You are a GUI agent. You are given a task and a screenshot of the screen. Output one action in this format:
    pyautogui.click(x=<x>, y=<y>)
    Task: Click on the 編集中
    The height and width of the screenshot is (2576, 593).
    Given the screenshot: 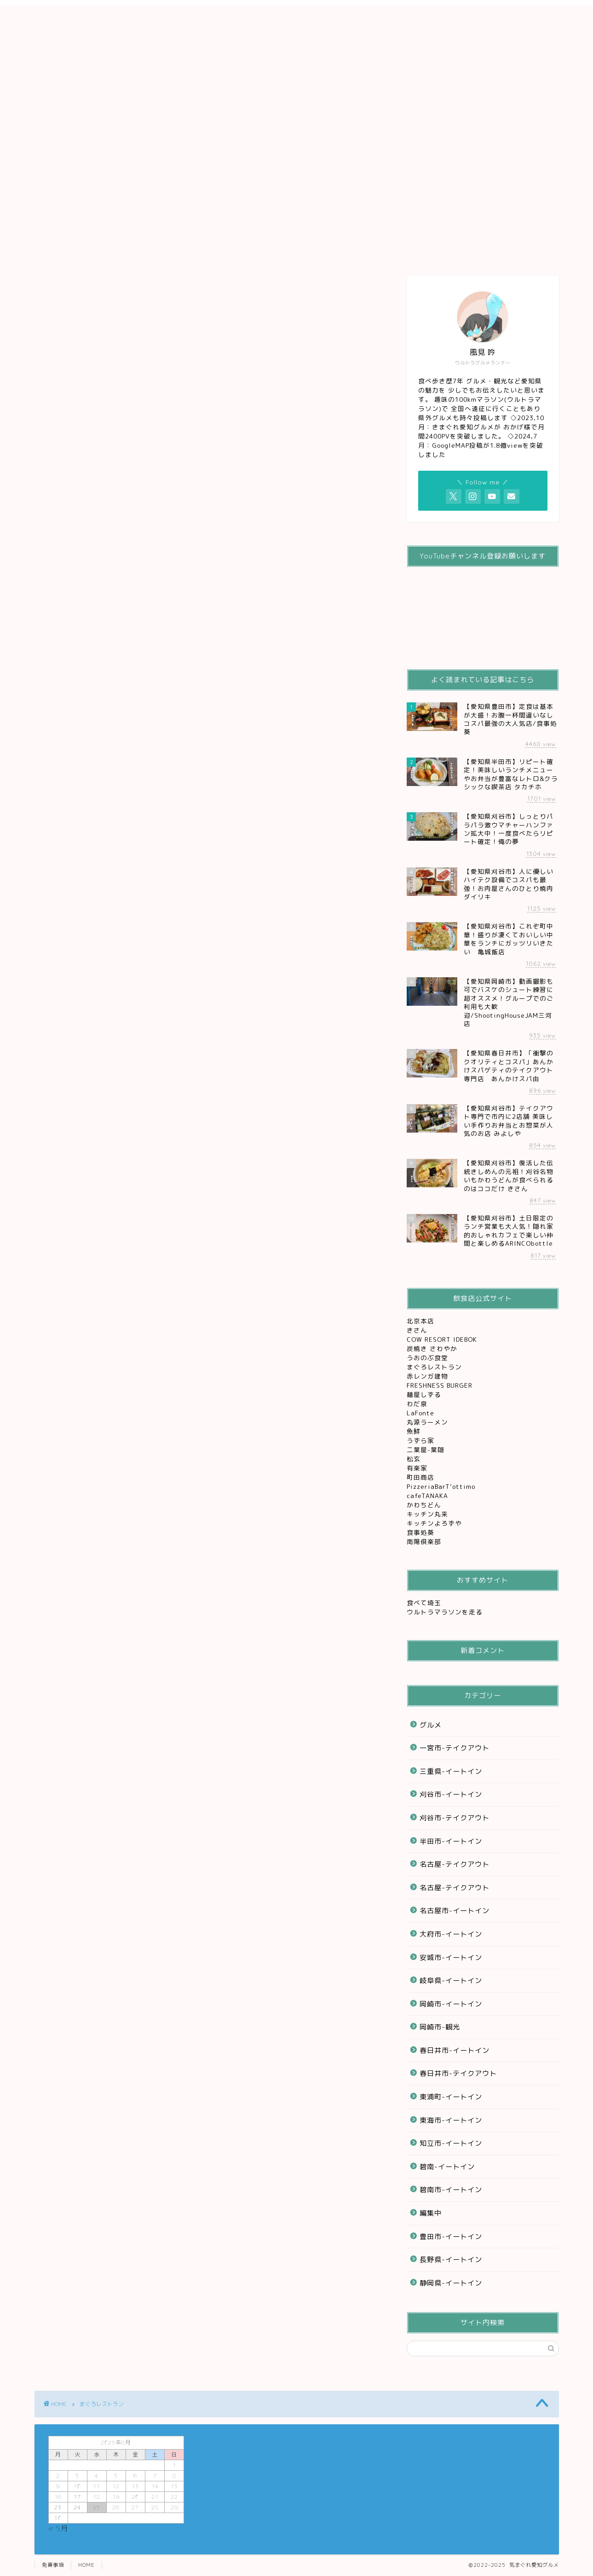 What is the action you would take?
    pyautogui.click(x=431, y=2213)
    